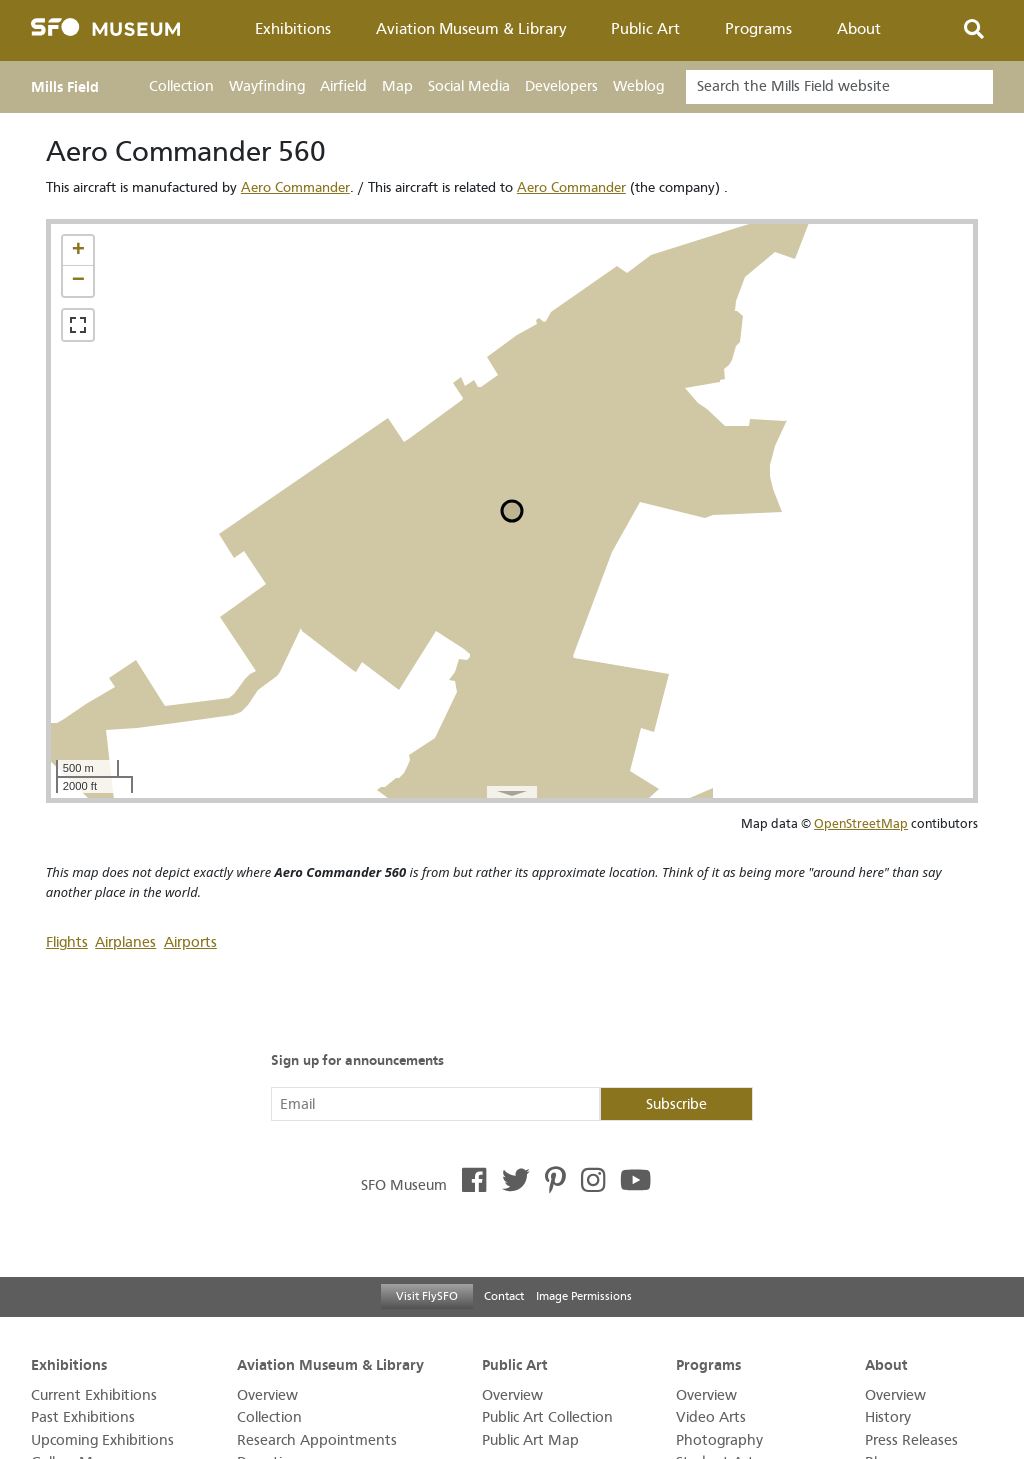  Describe the element at coordinates (125, 942) in the screenshot. I see `Airplanes` at that location.